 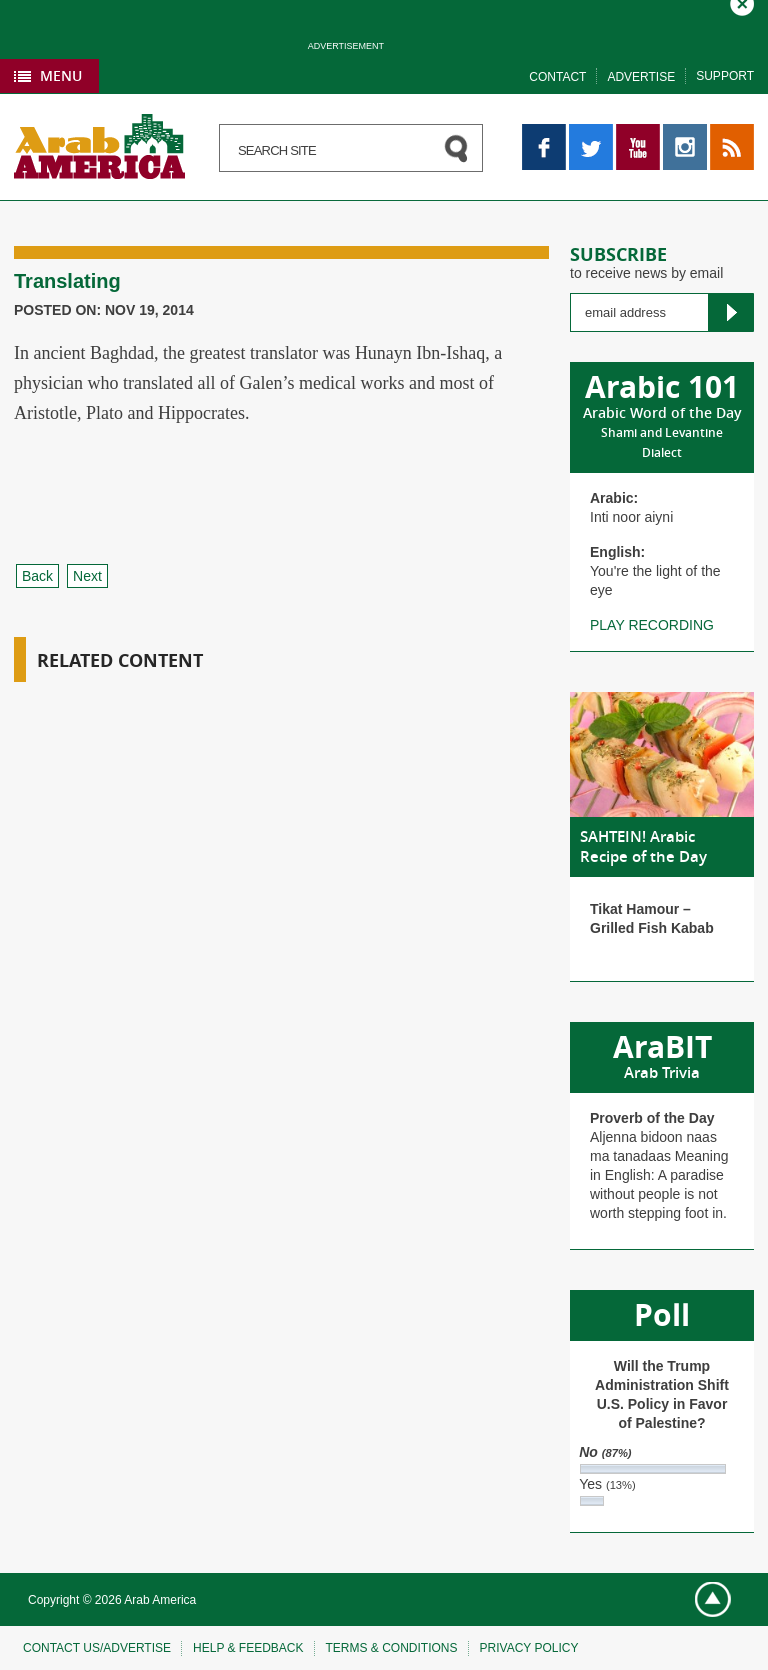 What do you see at coordinates (589, 133) in the screenshot?
I see `Twitter` at bounding box center [589, 133].